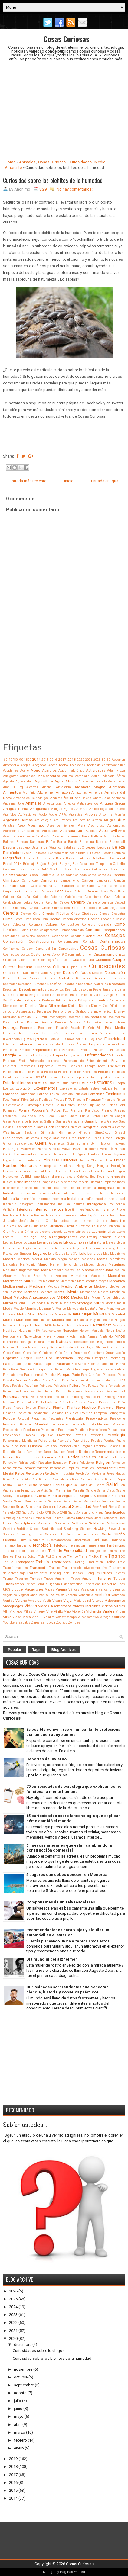 This screenshot has height=2576, width=128. I want to click on Recomendaciones, so click(110, 1452).